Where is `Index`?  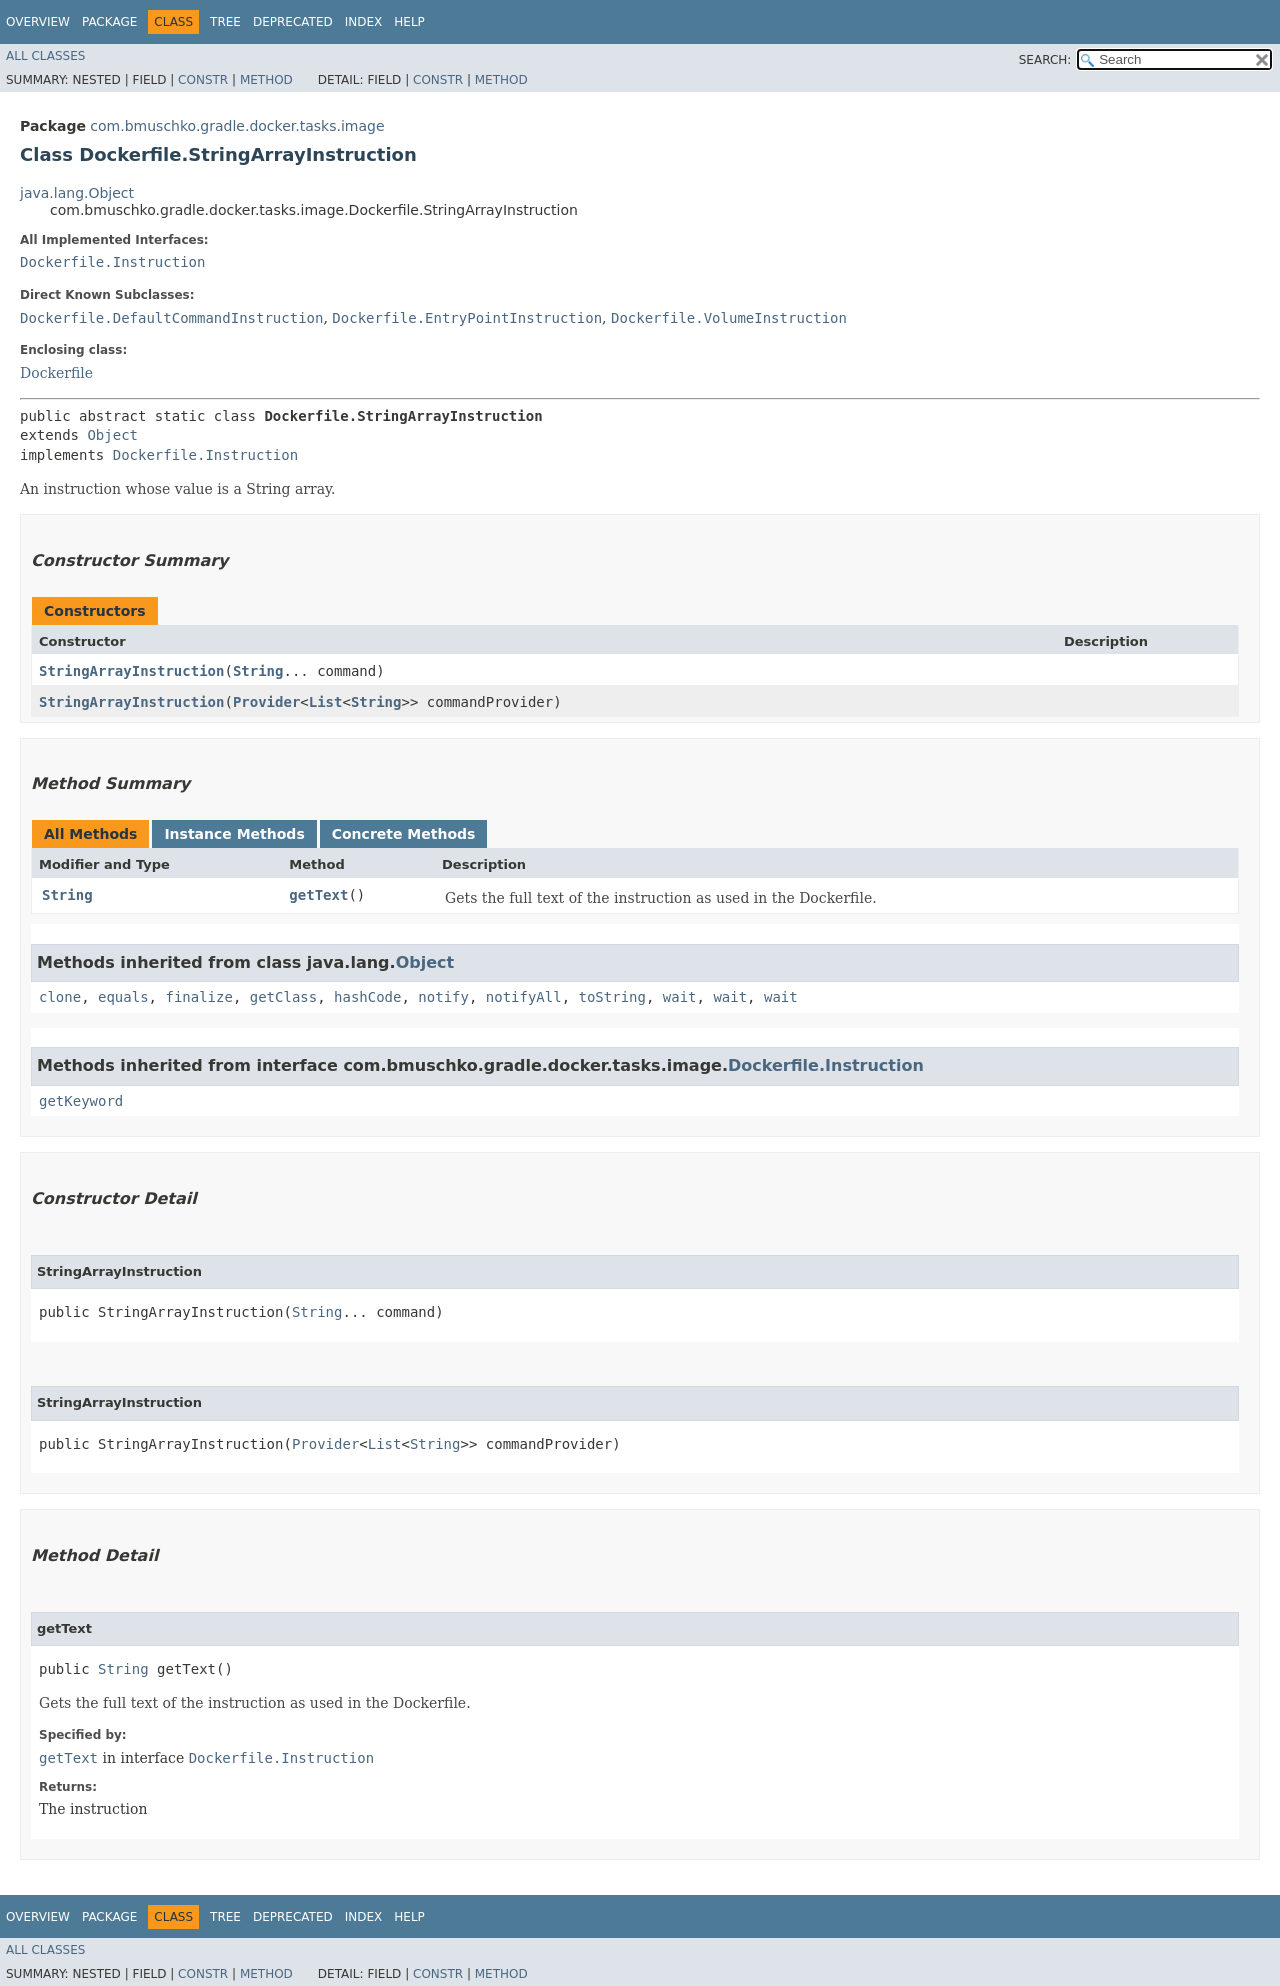
Index is located at coordinates (364, 22).